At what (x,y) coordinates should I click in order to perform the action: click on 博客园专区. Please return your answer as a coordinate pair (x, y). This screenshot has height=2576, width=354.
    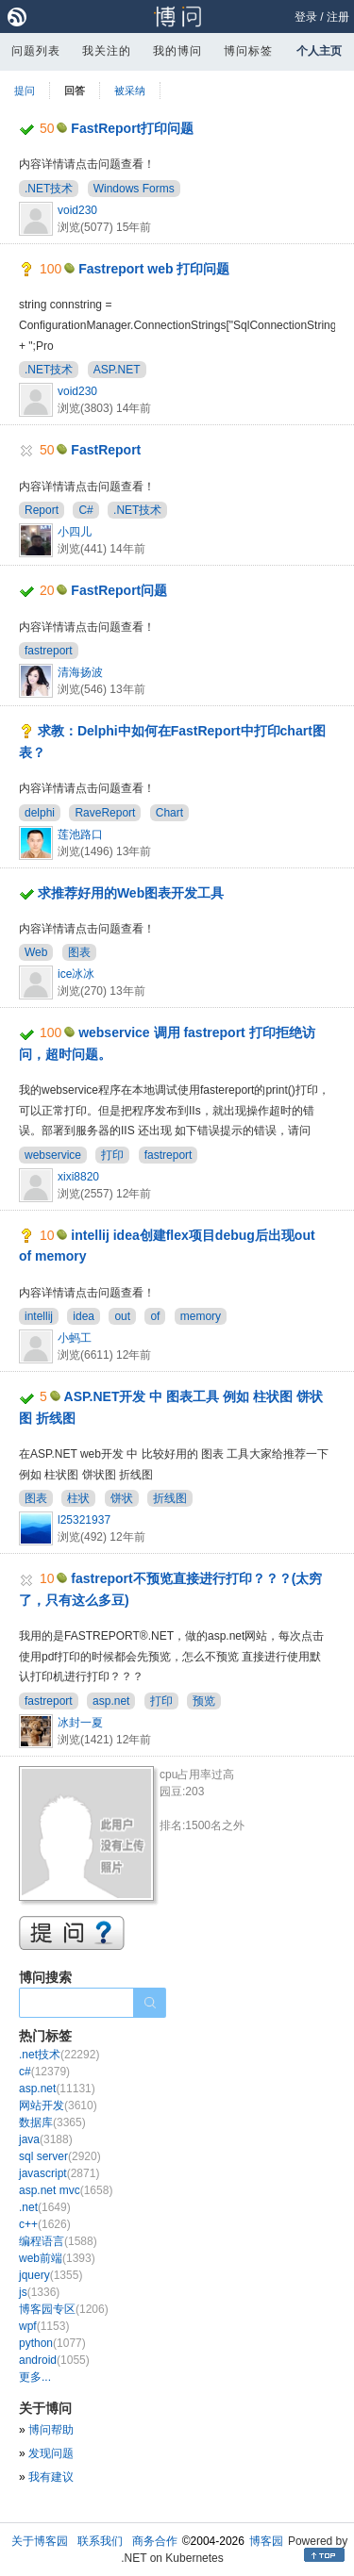
    Looking at the image, I should click on (64, 2309).